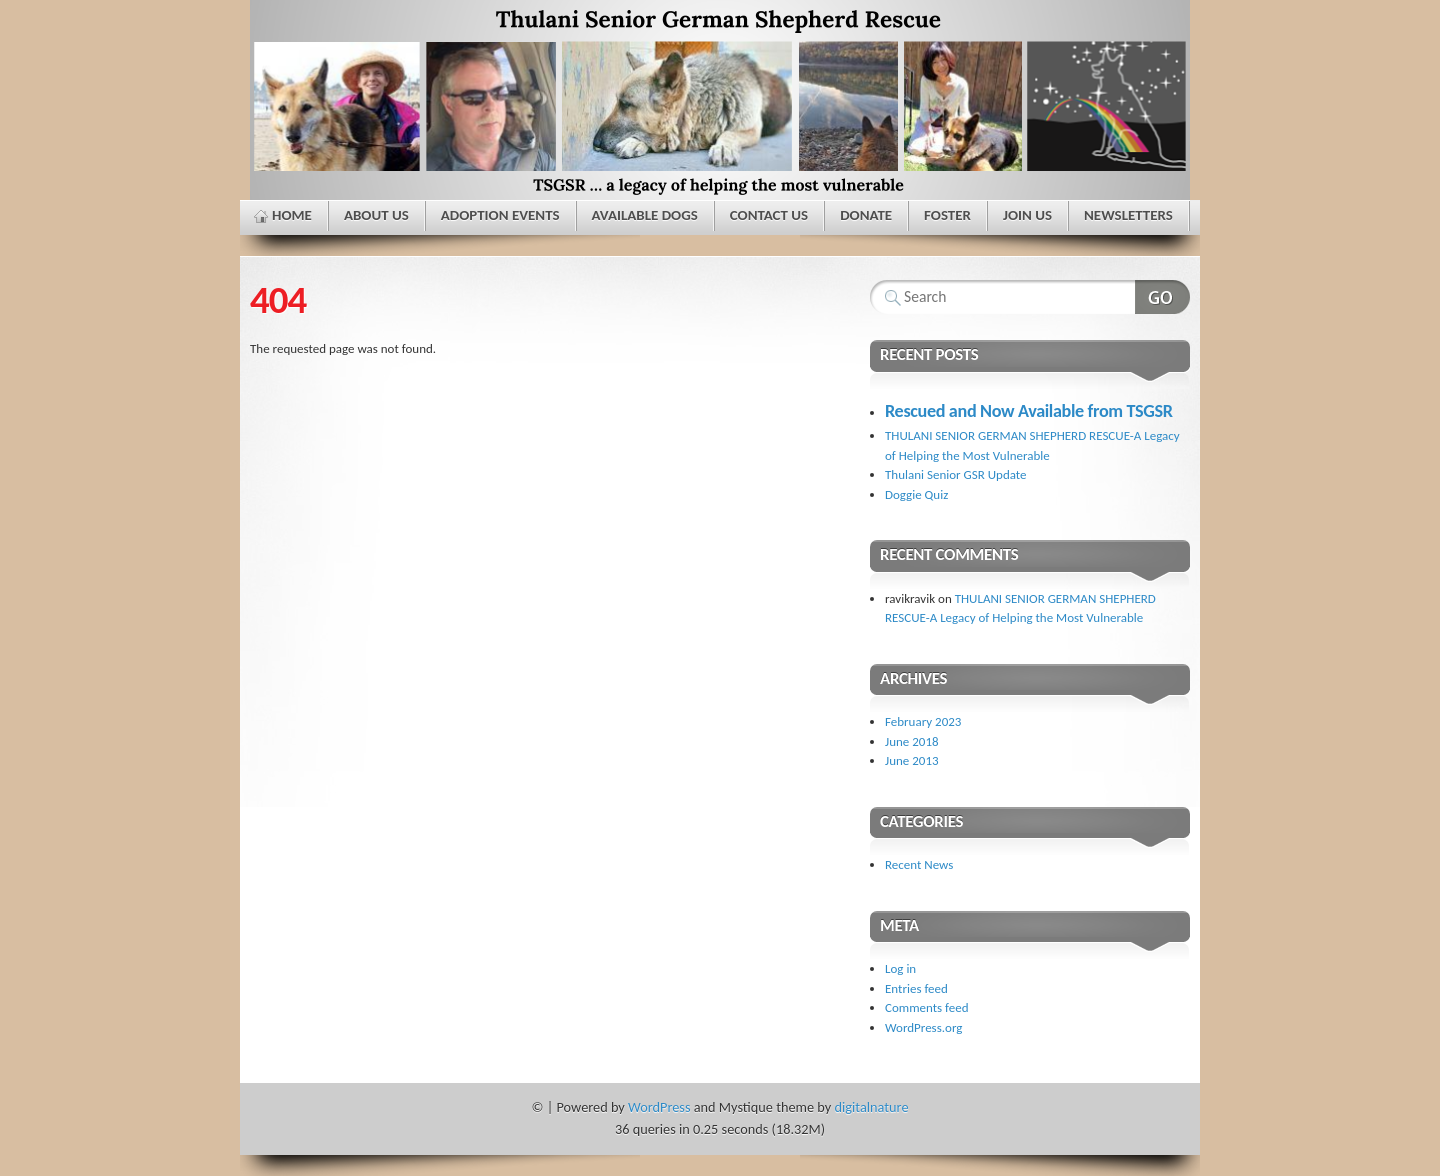 The image size is (1440, 1176). Describe the element at coordinates (1027, 215) in the screenshot. I see `Join Us` at that location.